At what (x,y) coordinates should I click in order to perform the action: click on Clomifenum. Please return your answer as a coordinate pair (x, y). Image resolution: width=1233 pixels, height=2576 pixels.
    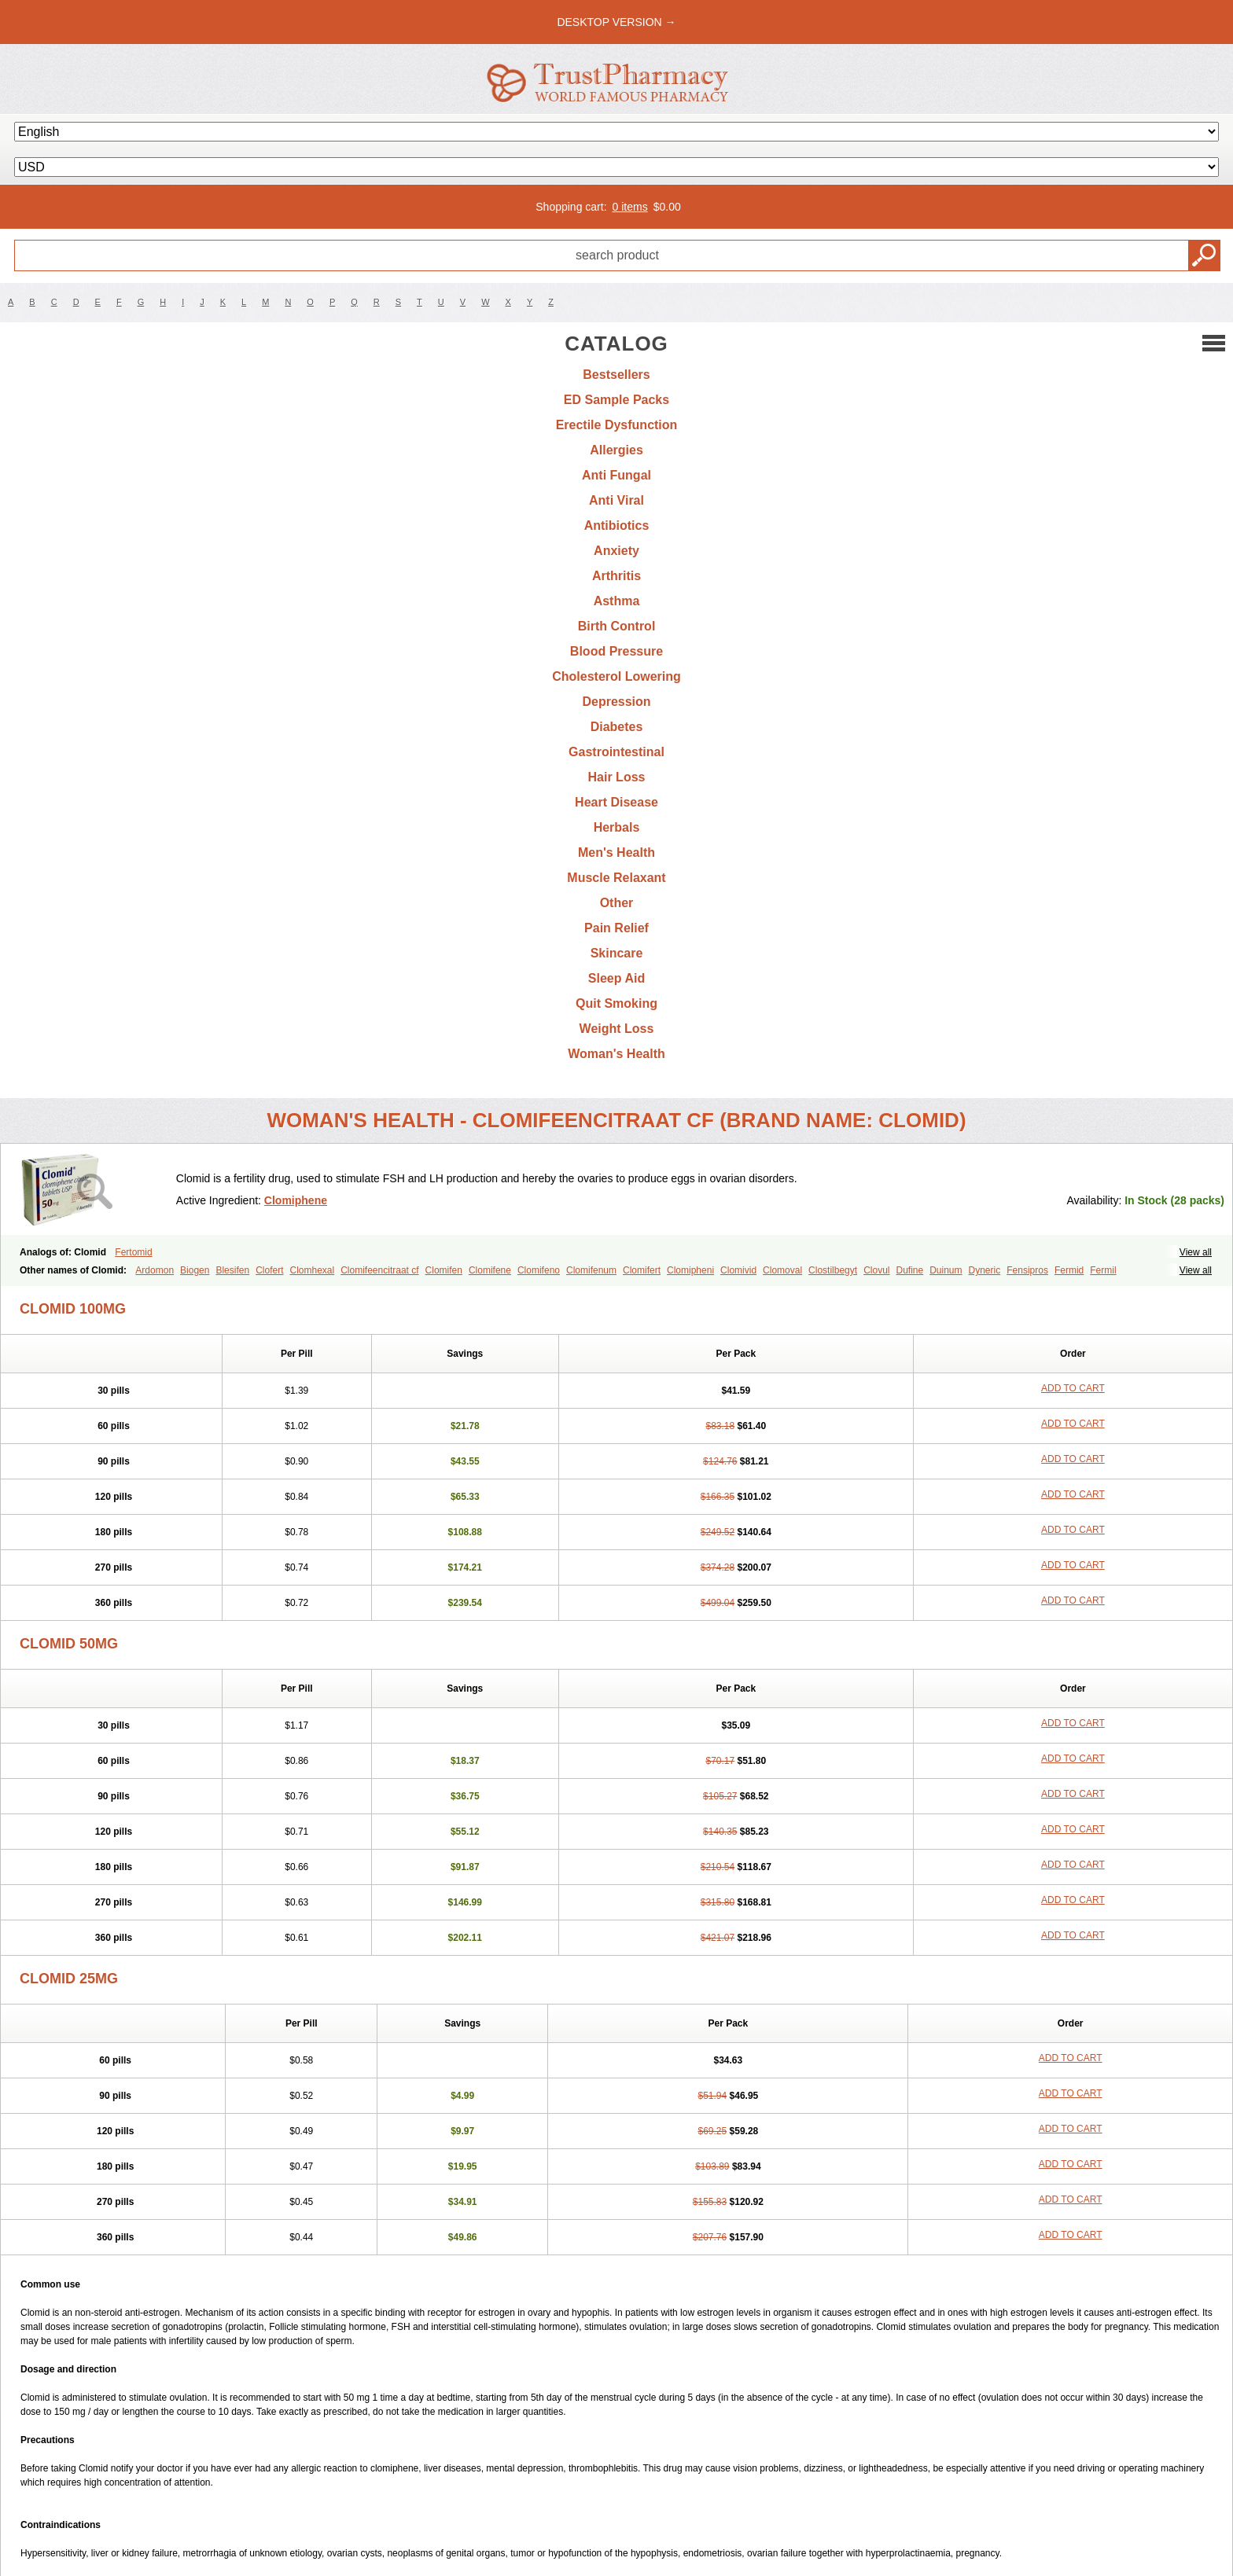
    Looking at the image, I should click on (591, 1270).